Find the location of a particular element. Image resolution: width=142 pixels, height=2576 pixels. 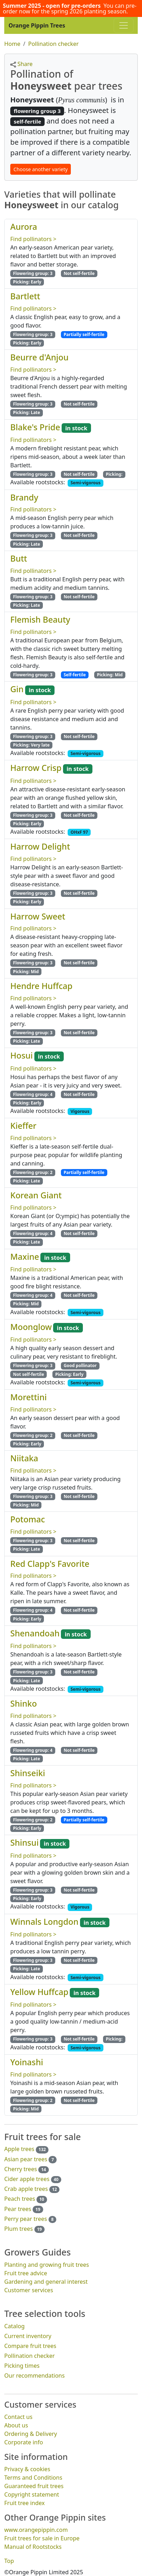

Aurora is located at coordinates (23, 226).